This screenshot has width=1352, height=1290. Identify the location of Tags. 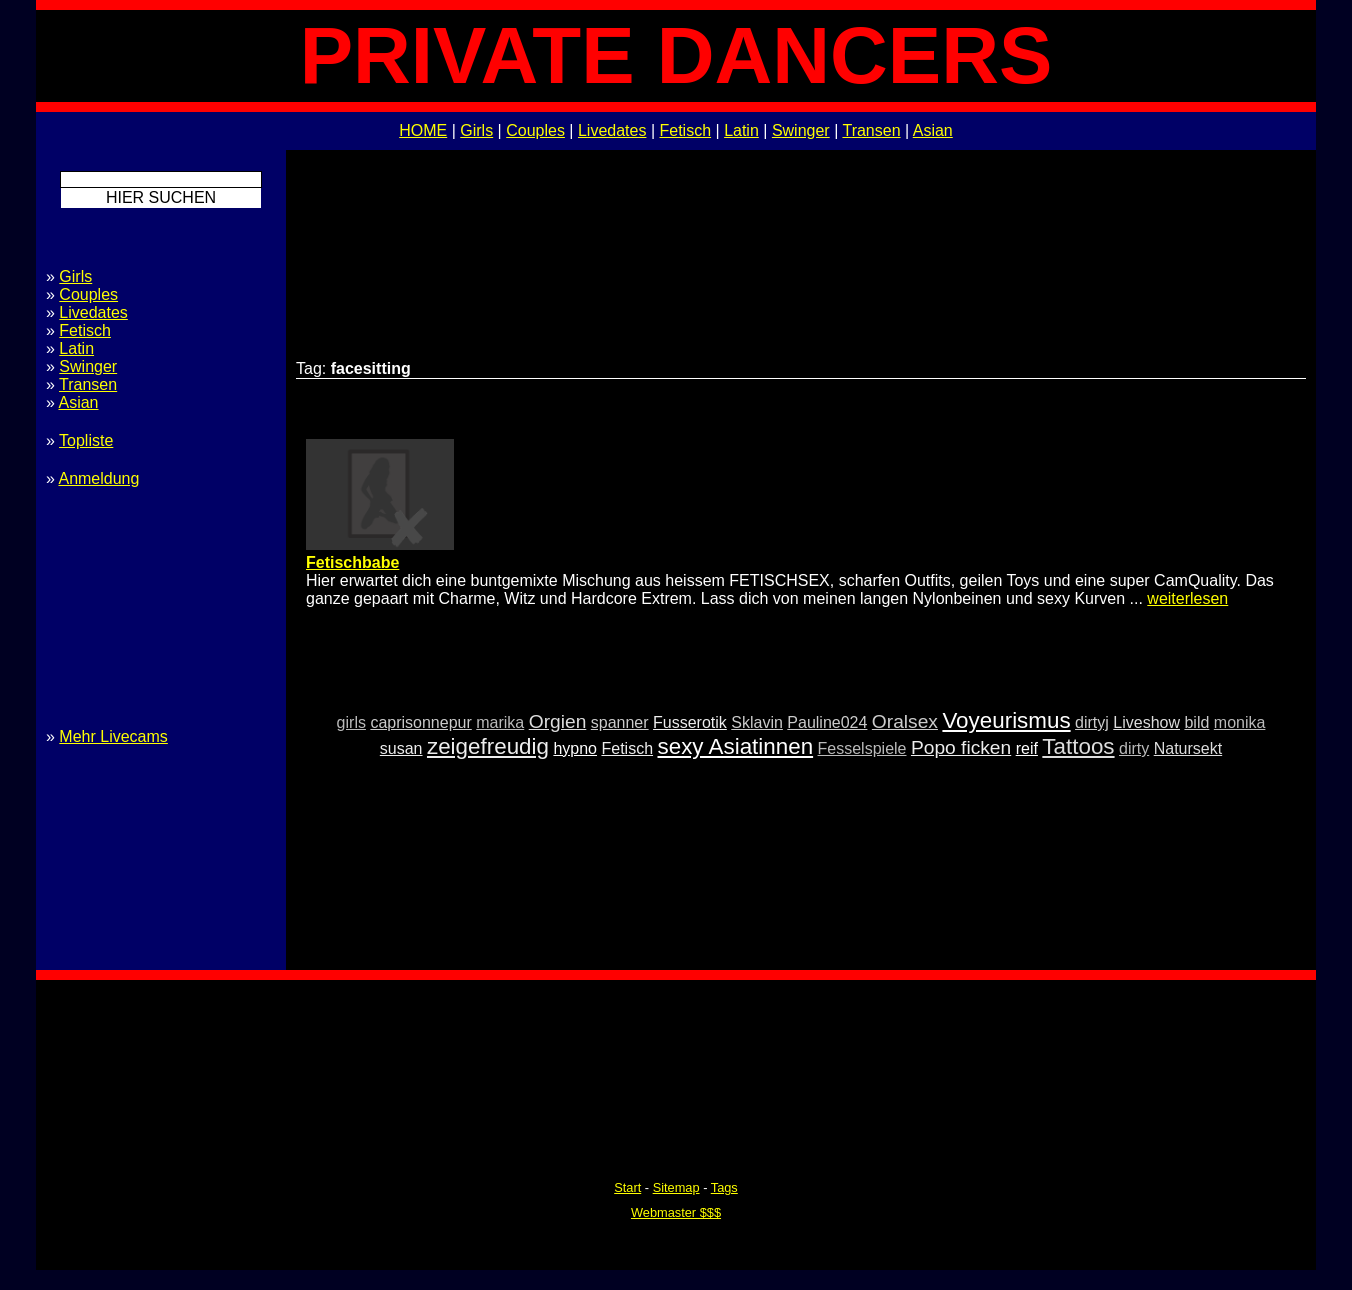
(724, 1187).